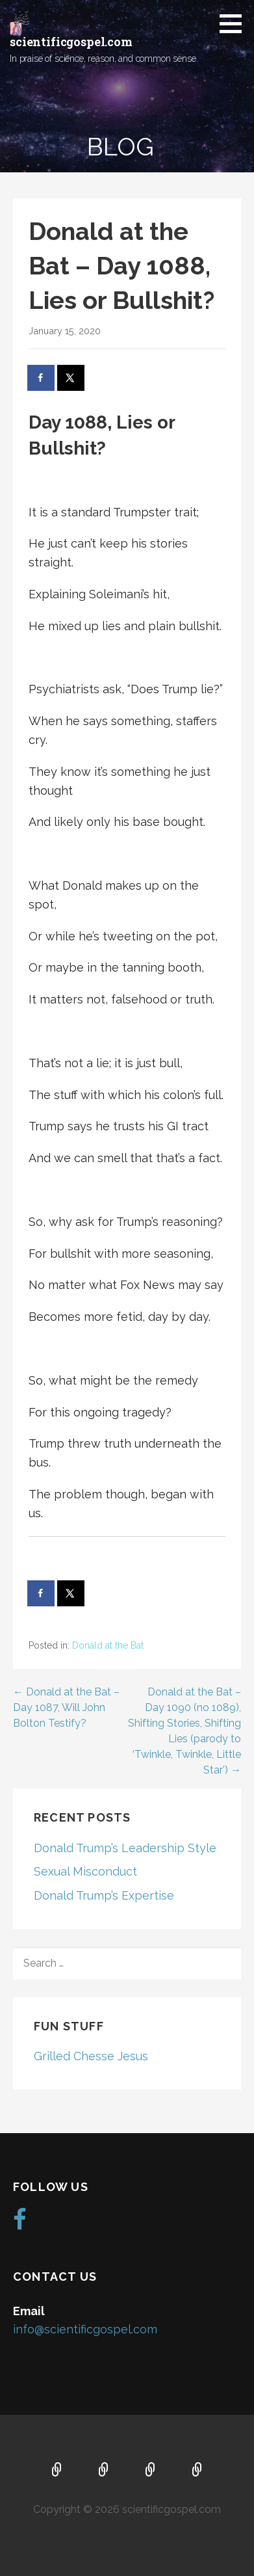  I want to click on Music, so click(150, 2470).